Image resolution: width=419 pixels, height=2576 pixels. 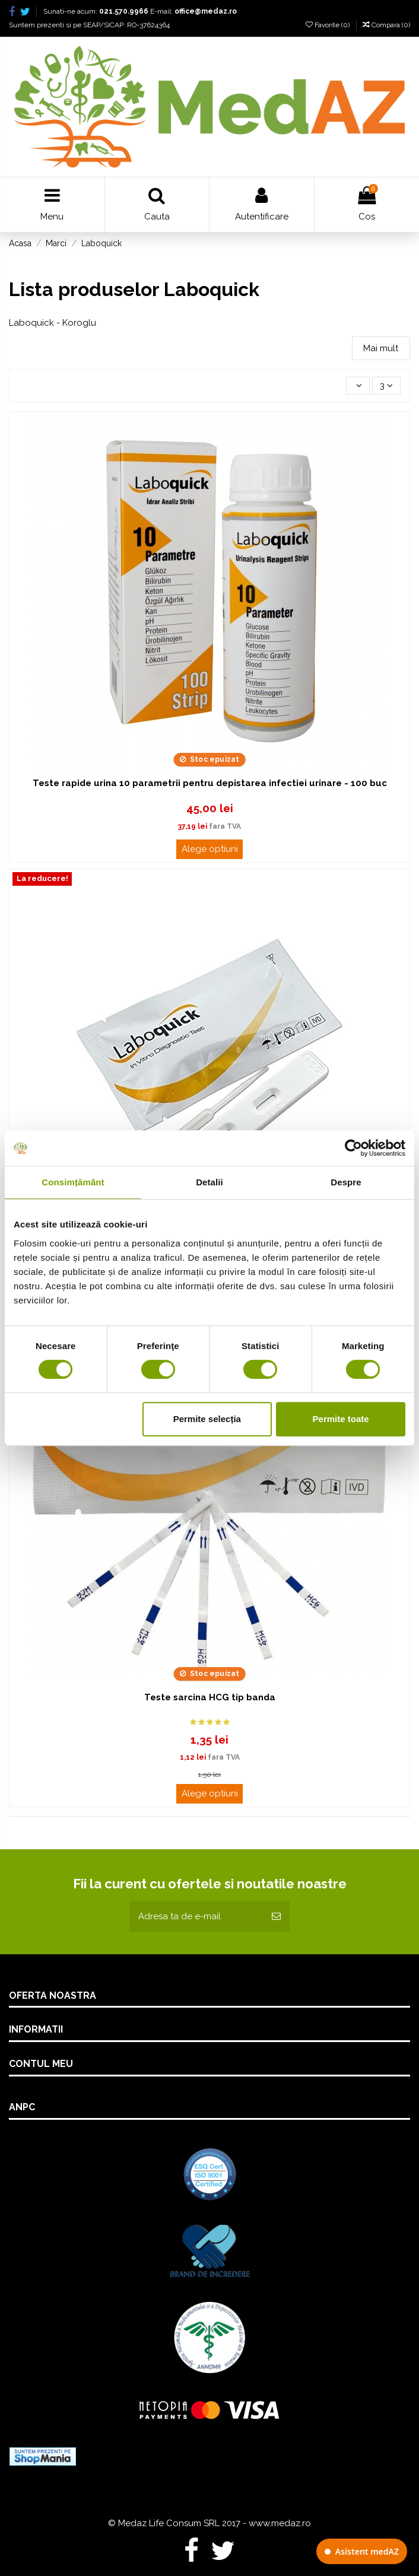 I want to click on [Cookiebot de Usercentrics - se deschide într-o fereastră nouă], so click(x=353, y=1148).